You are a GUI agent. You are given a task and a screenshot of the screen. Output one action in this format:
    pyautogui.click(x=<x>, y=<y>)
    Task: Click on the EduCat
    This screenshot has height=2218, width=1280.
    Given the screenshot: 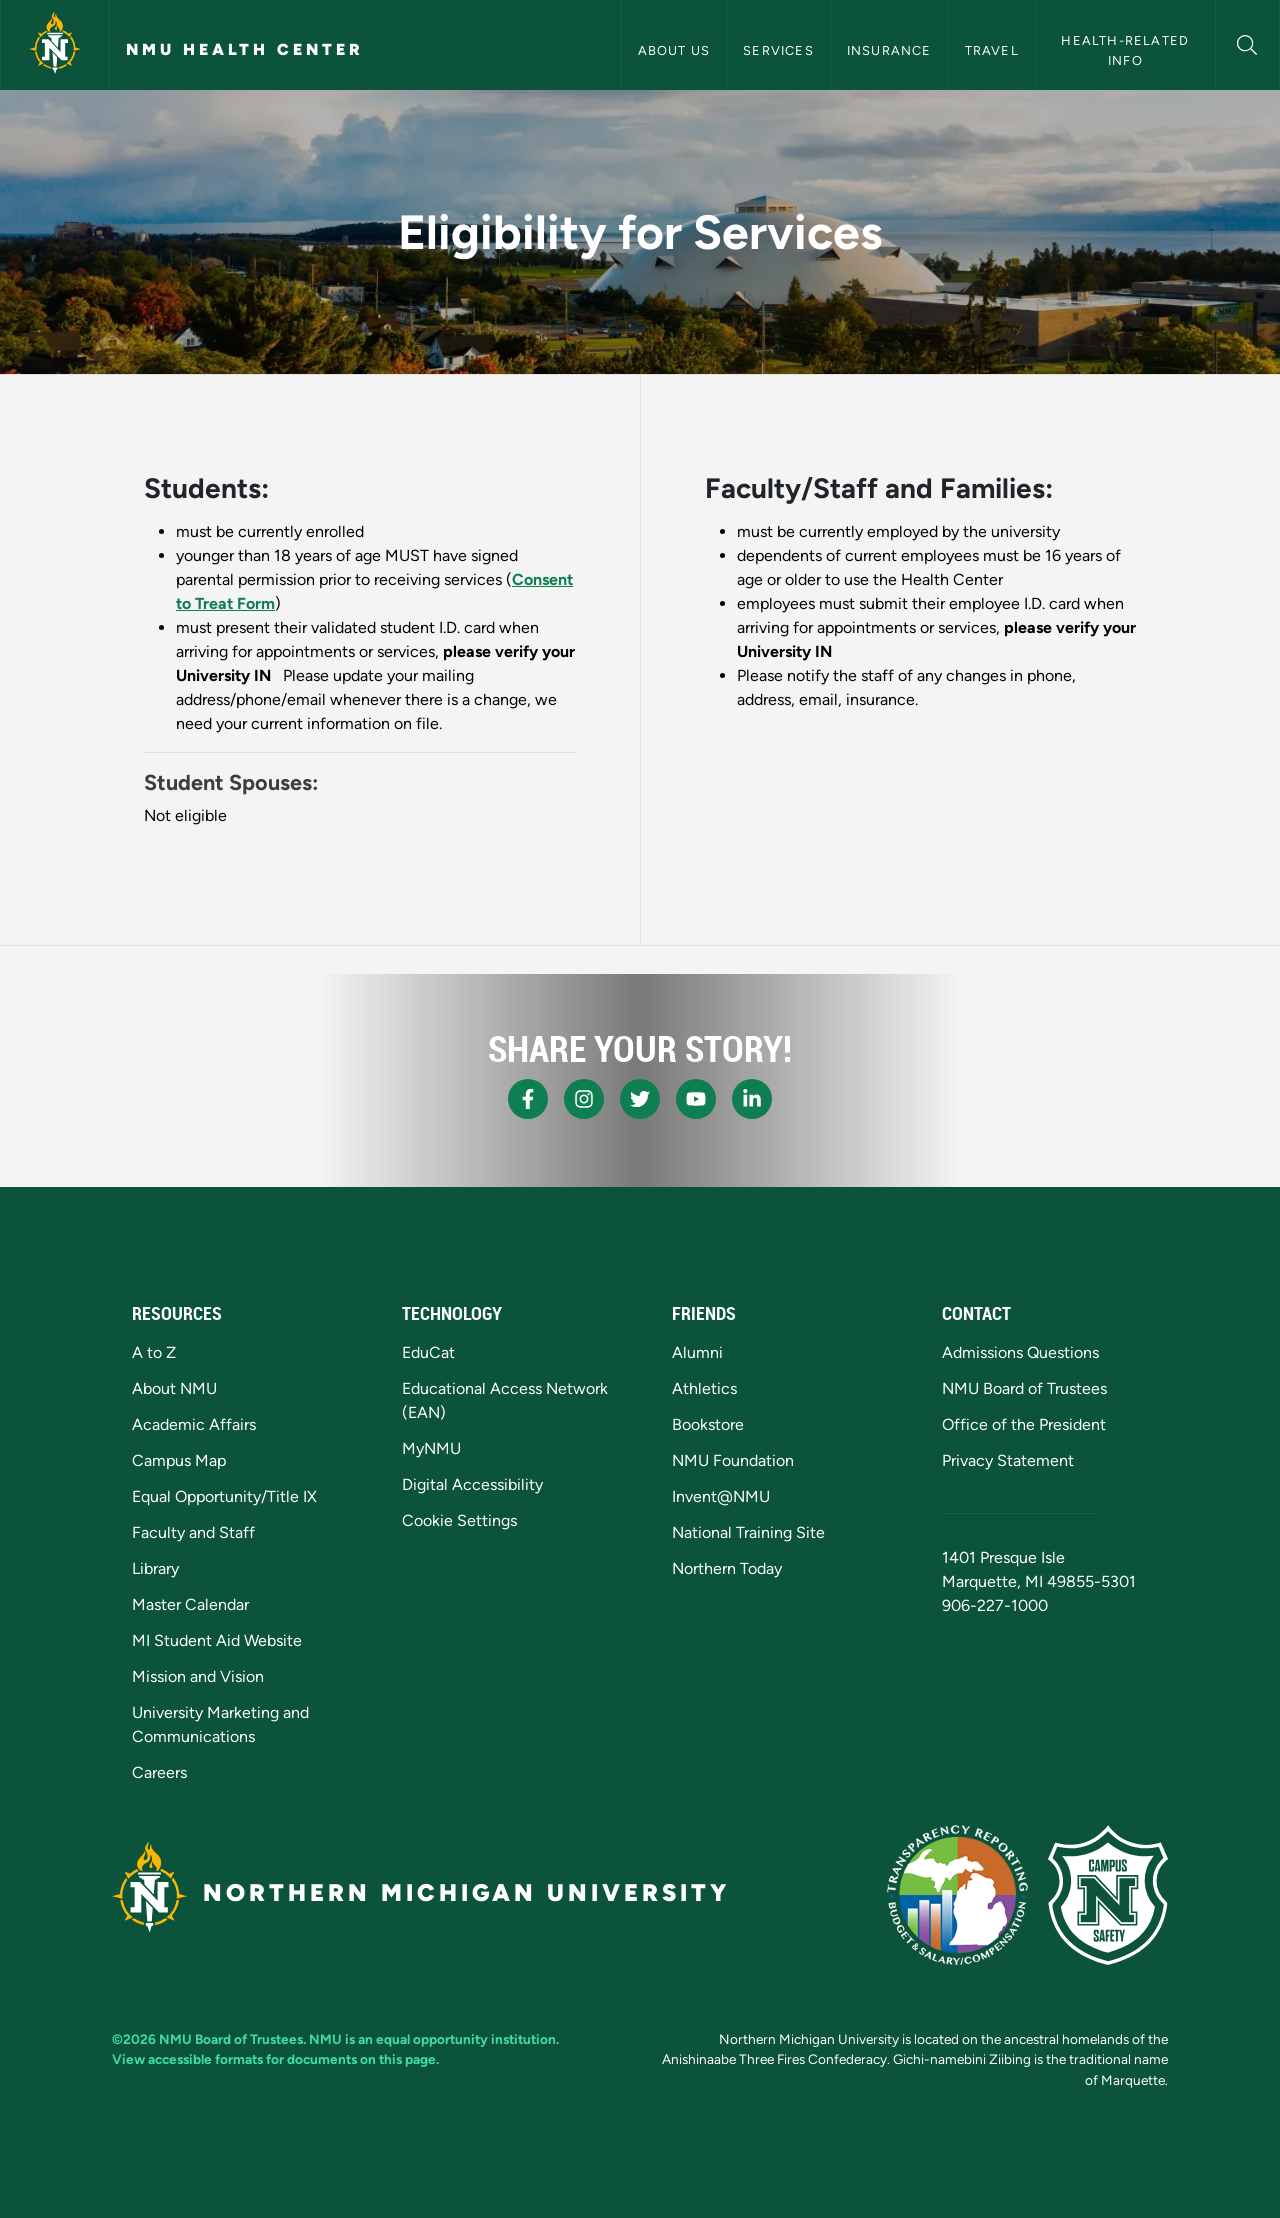 What is the action you would take?
    pyautogui.click(x=428, y=1352)
    